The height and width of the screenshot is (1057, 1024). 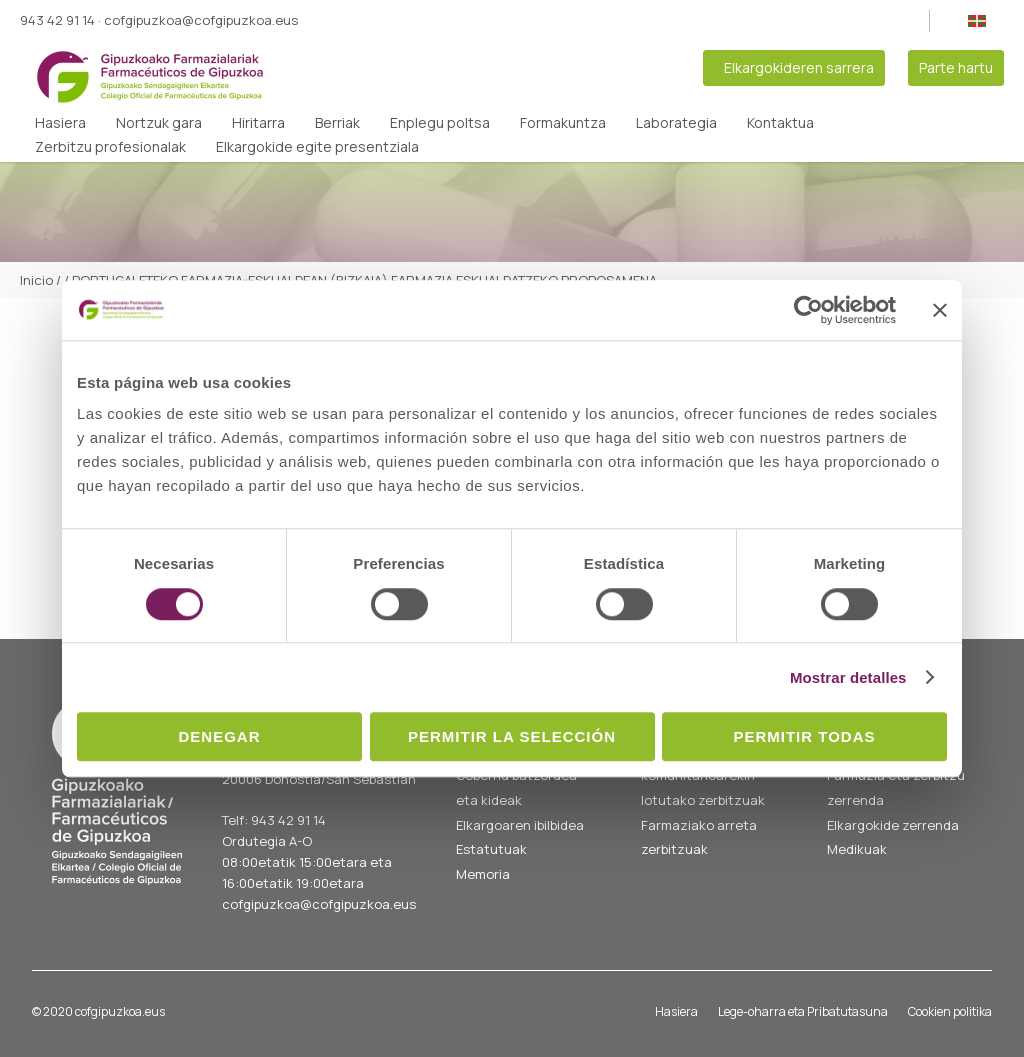 I want to click on Elkargokide egite presentziala, so click(x=317, y=147).